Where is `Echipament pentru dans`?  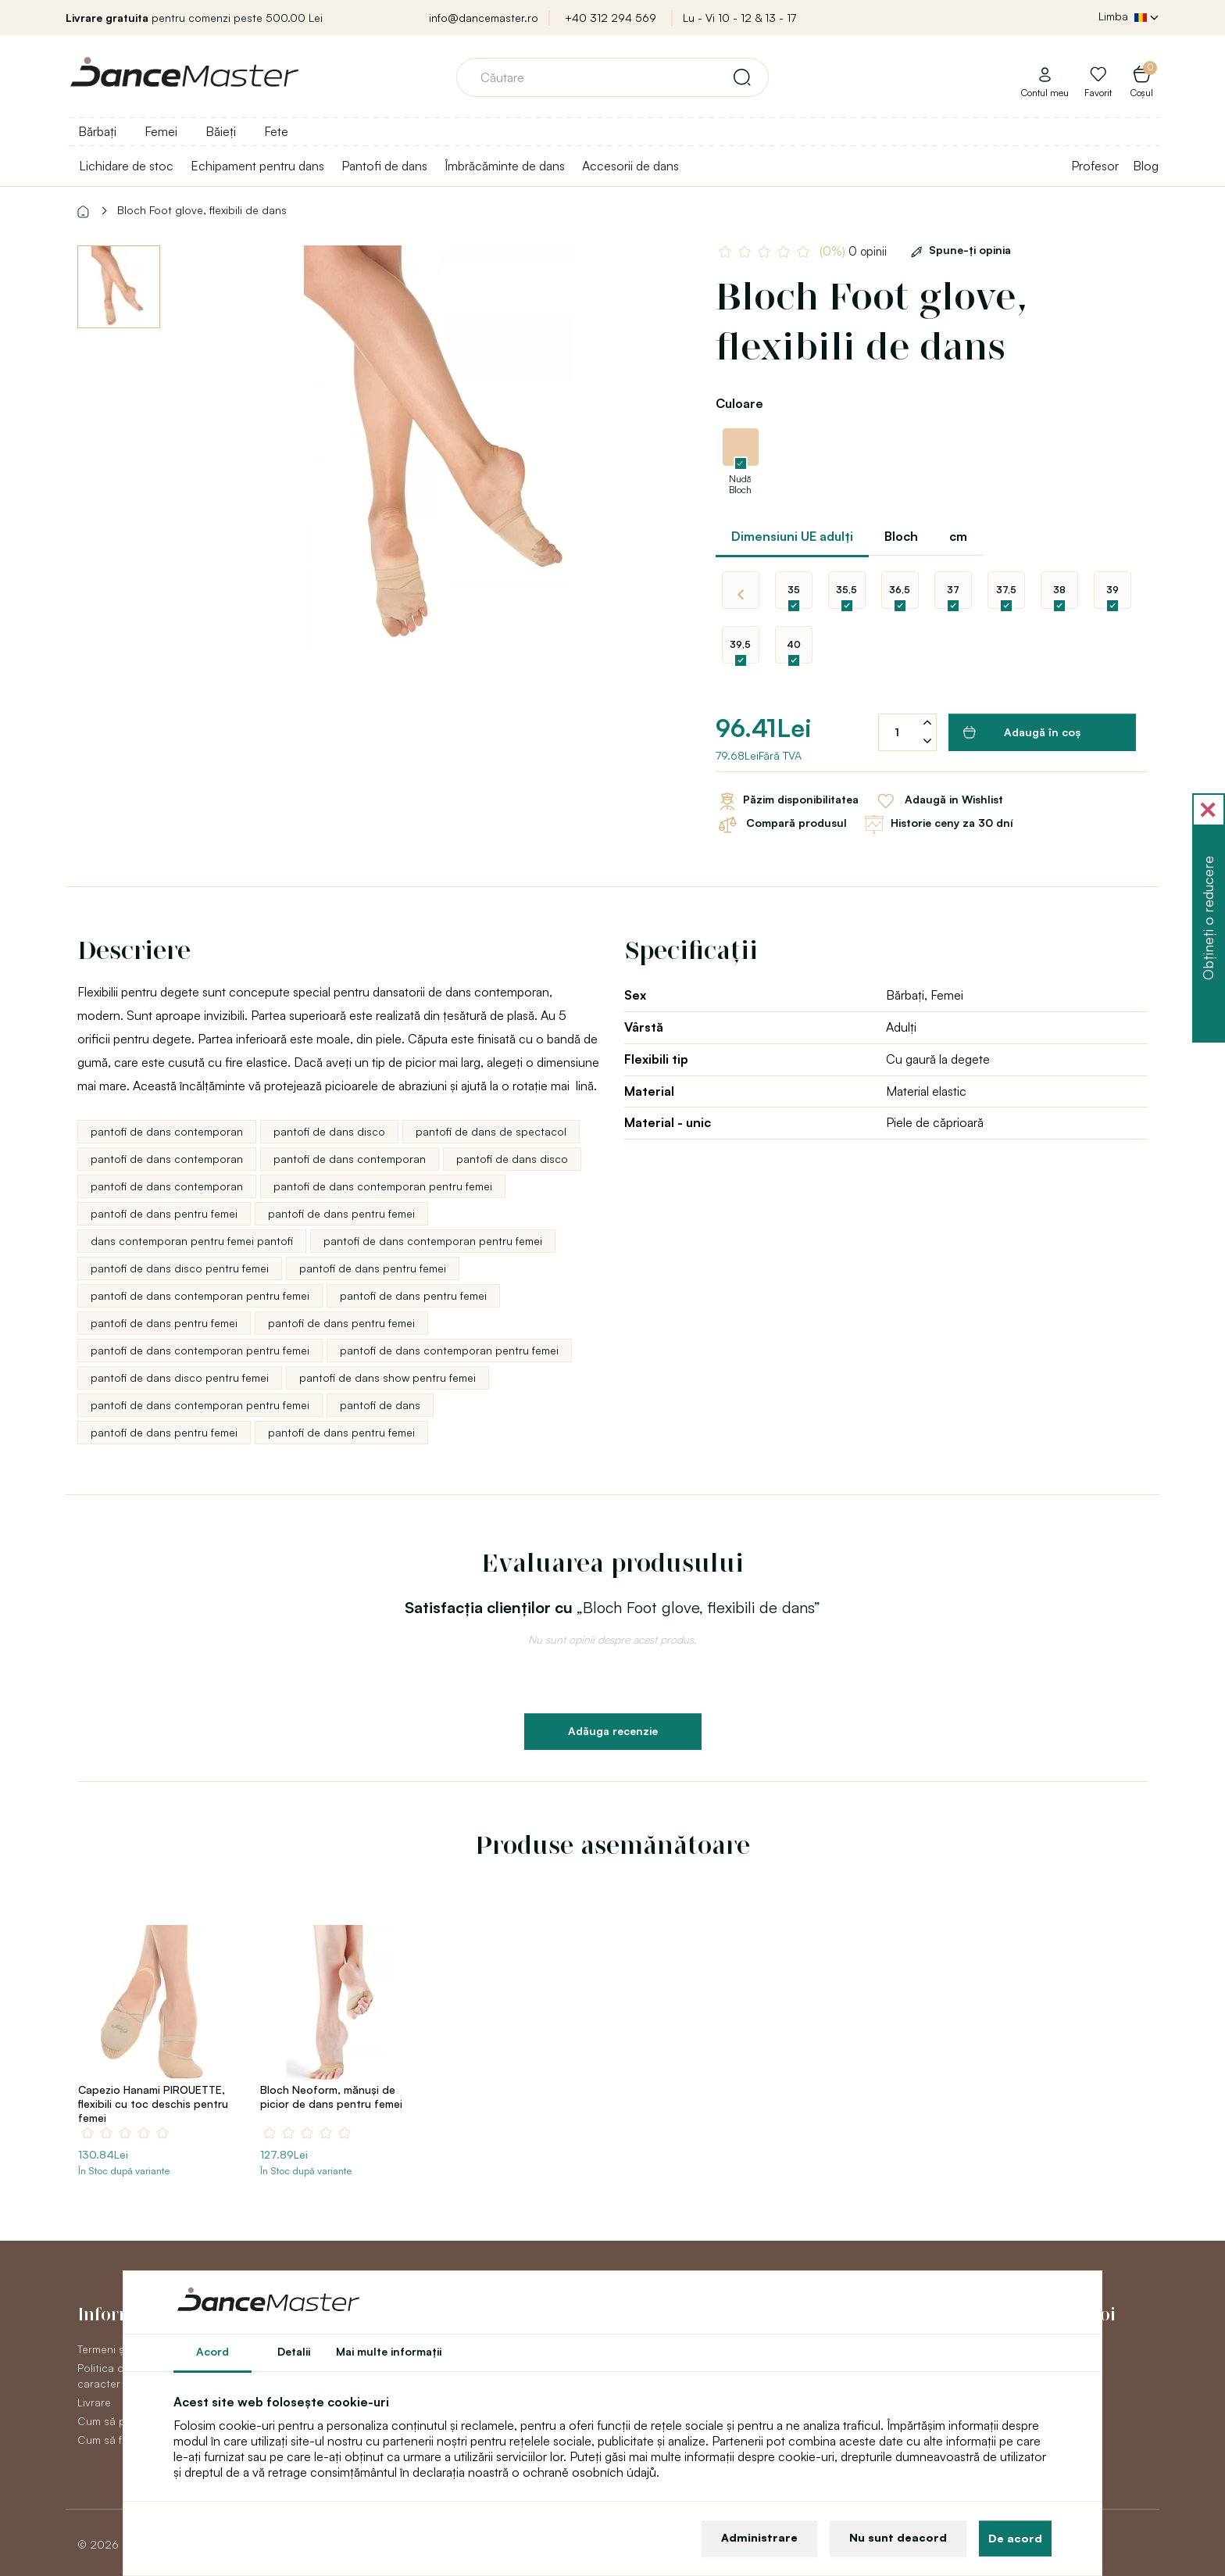 Echipament pentru dans is located at coordinates (257, 166).